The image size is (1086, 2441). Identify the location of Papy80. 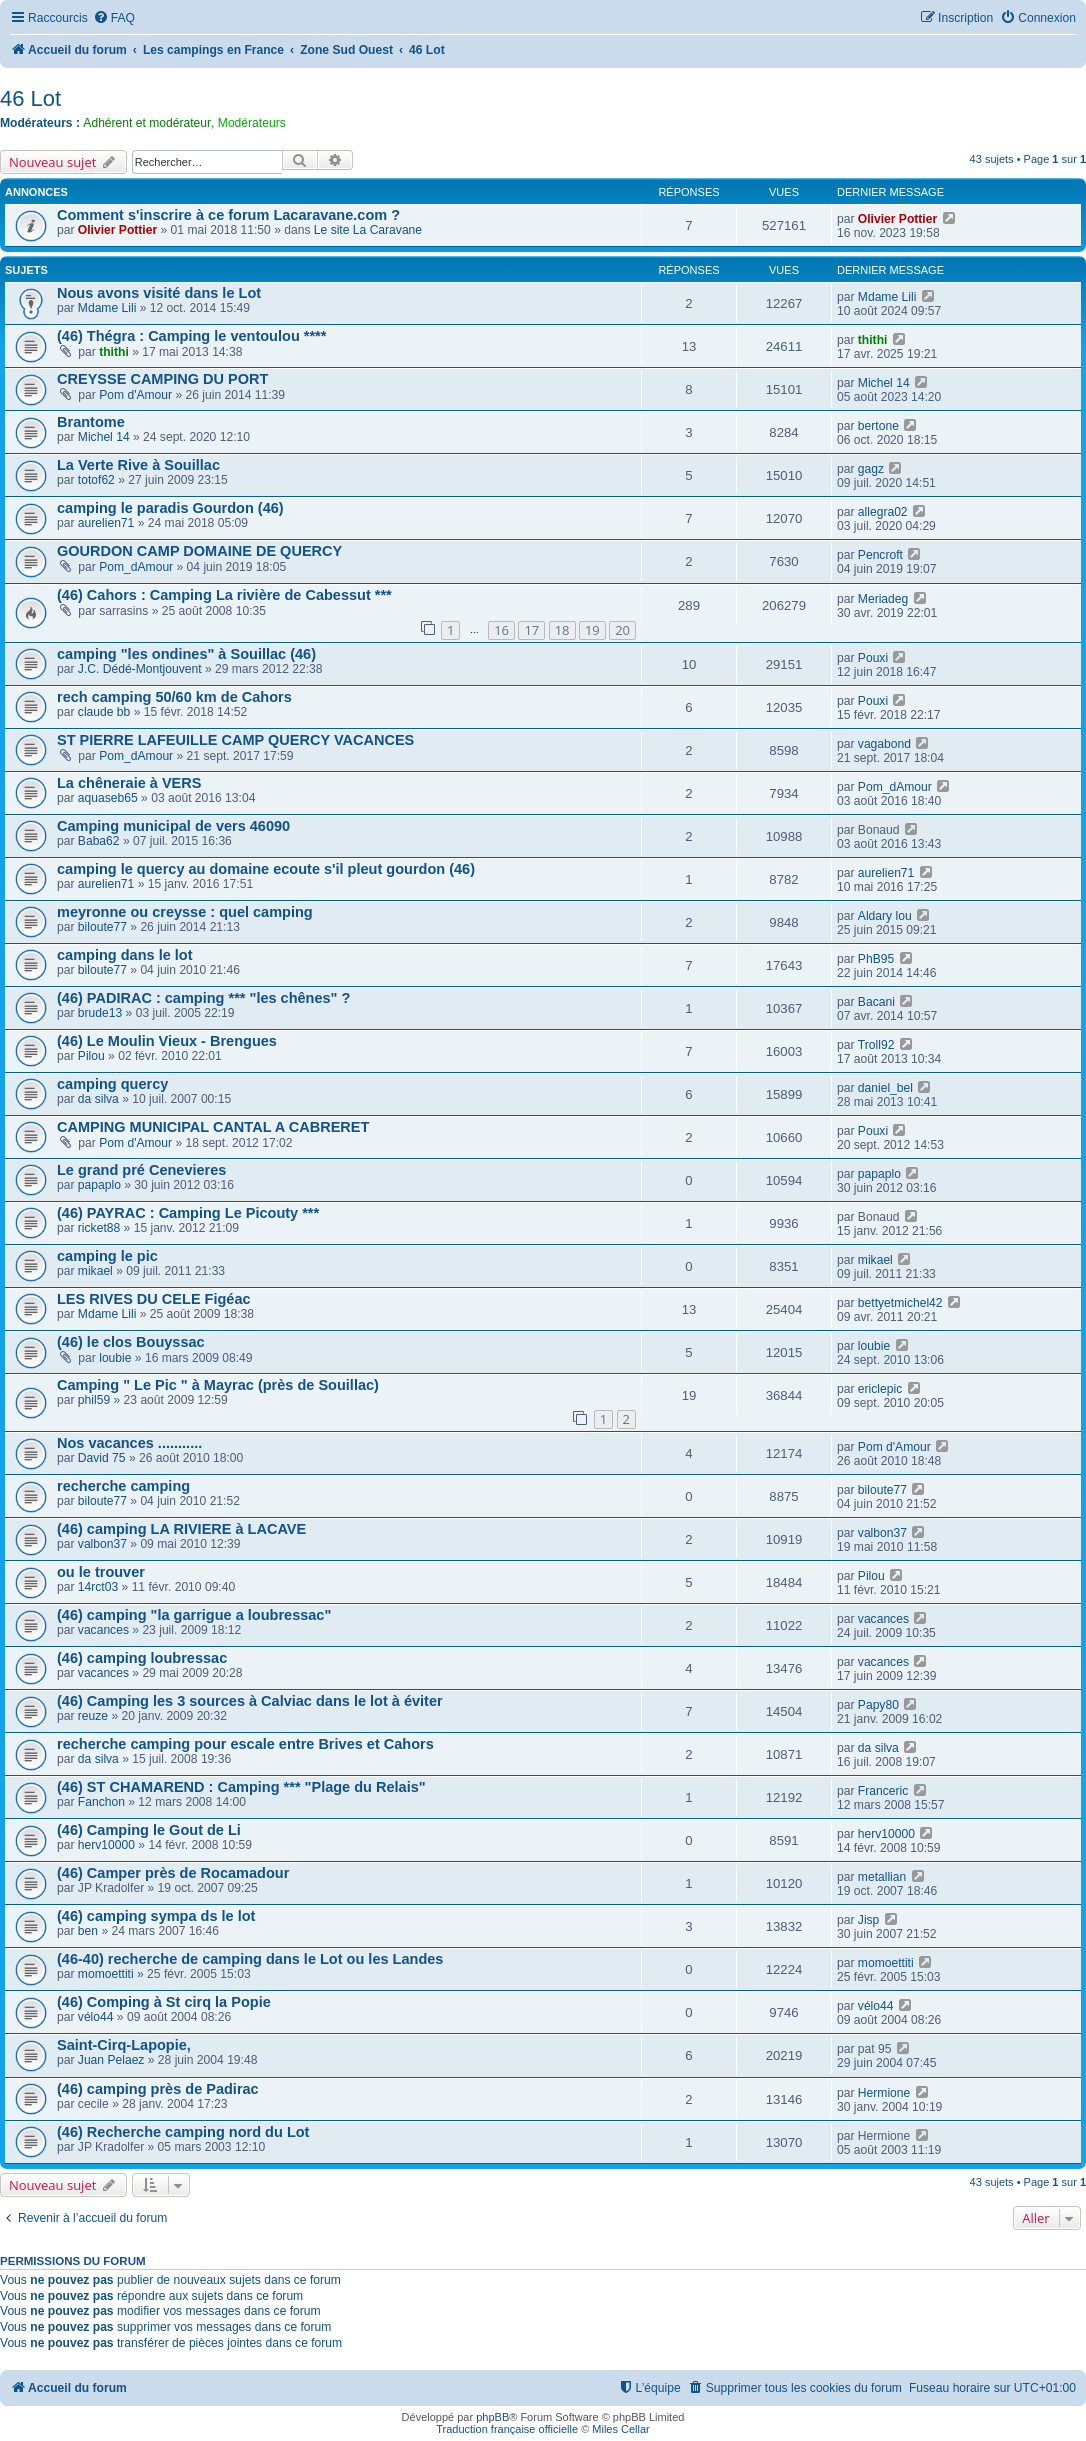
(878, 1705).